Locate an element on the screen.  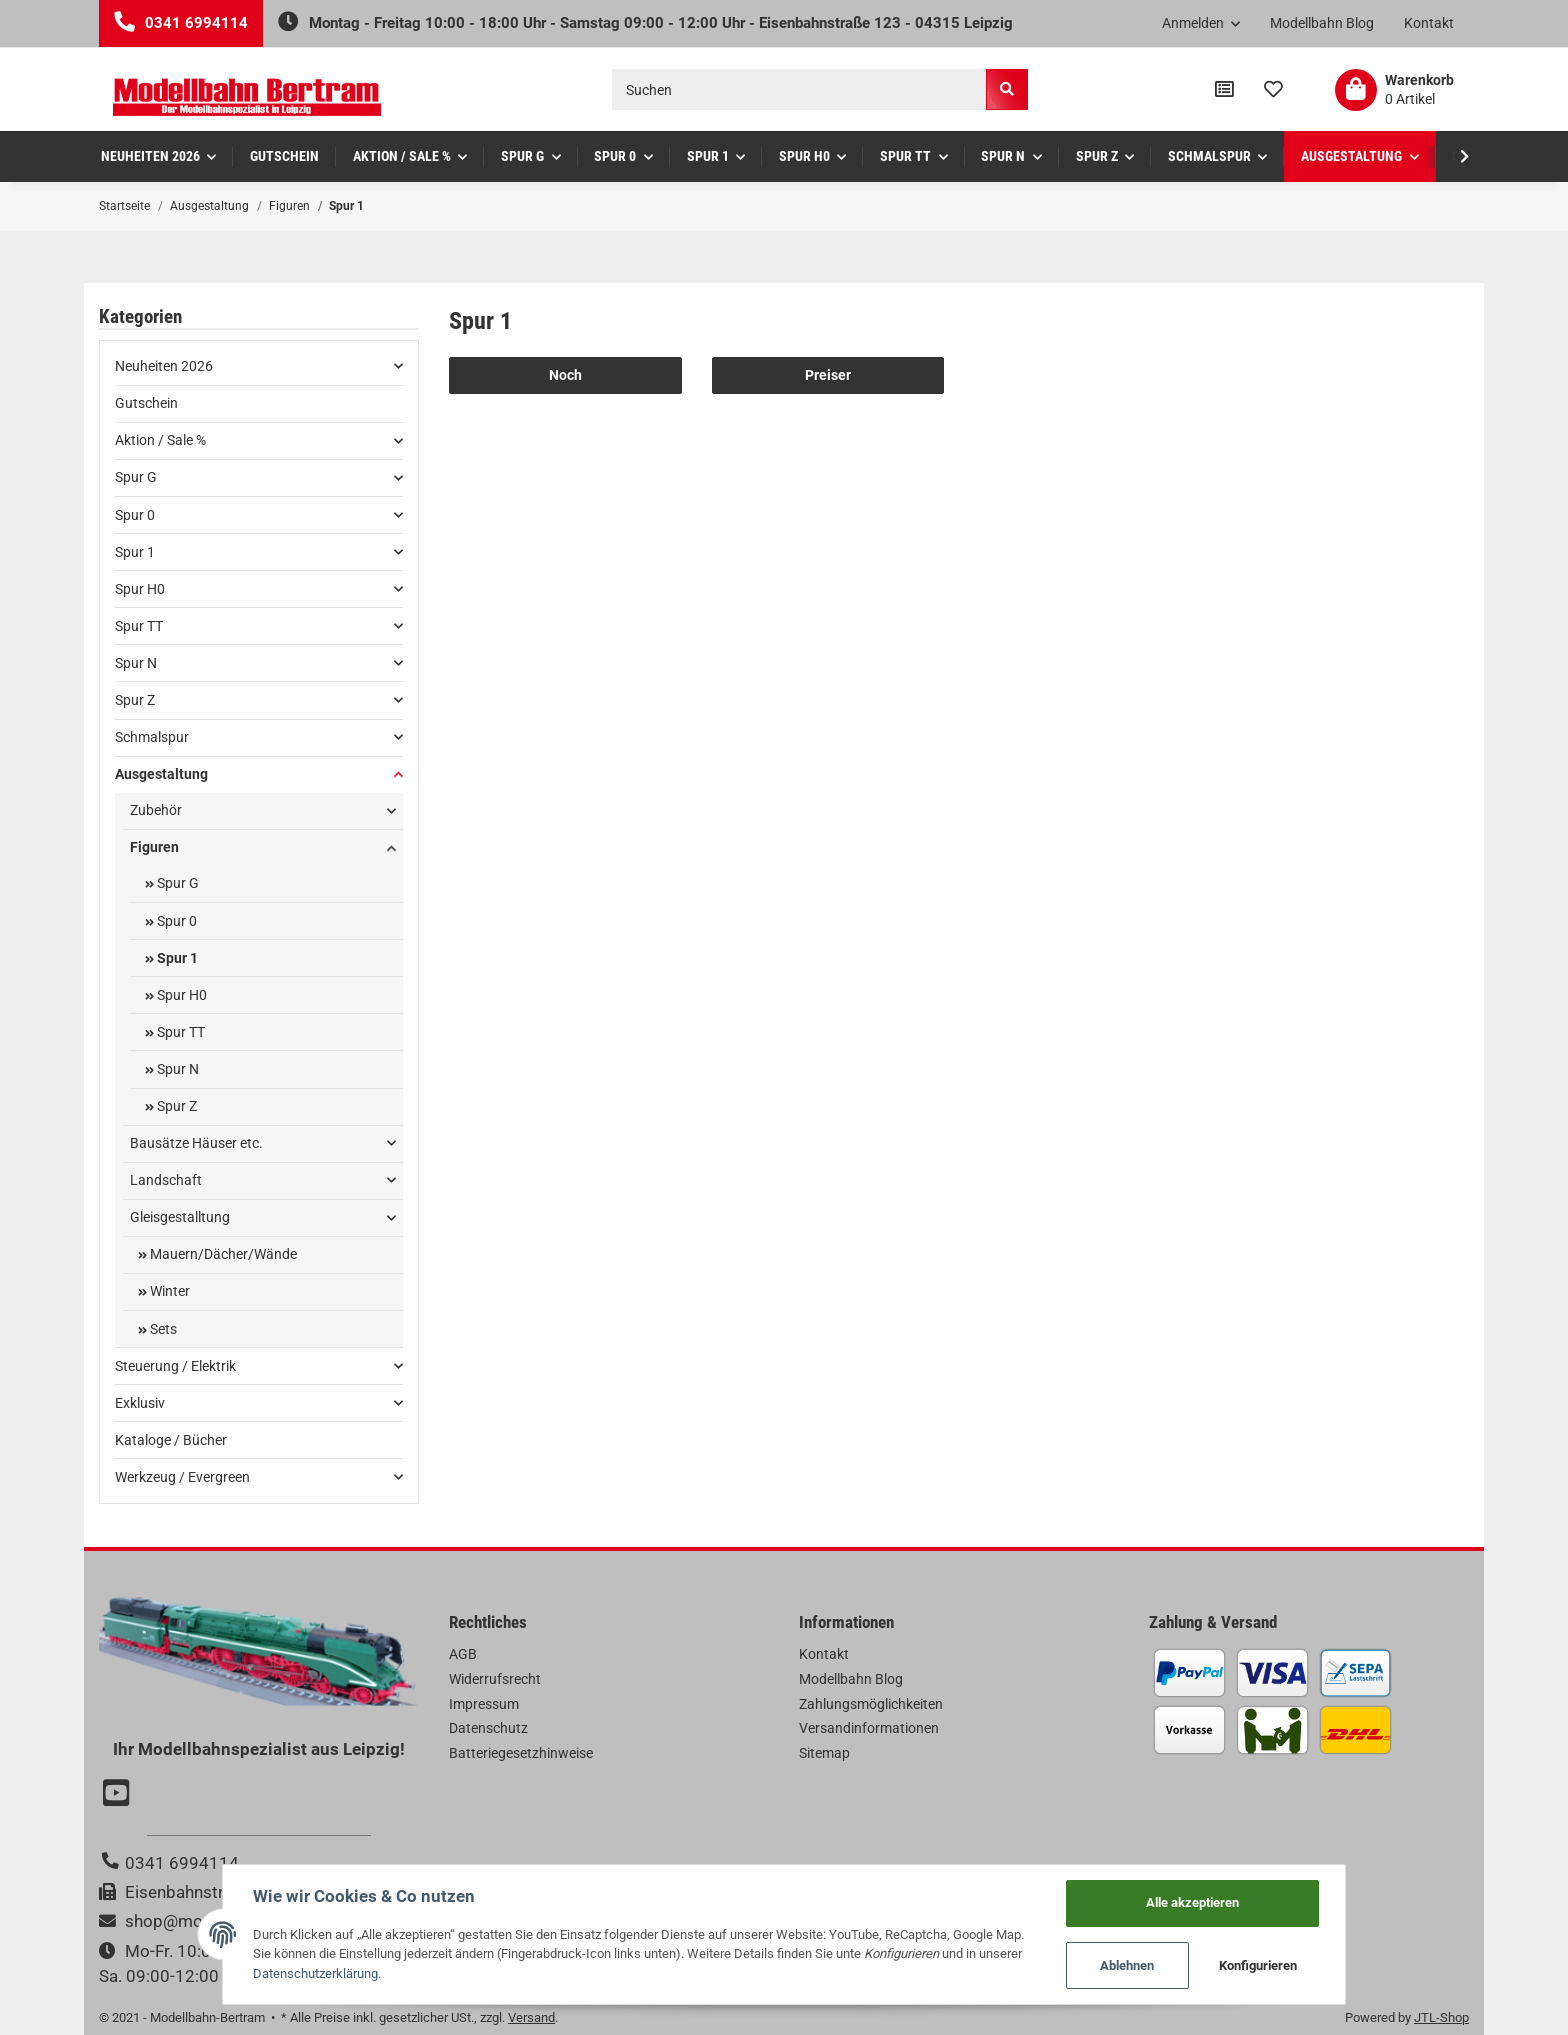
Kontakt is located at coordinates (1429, 23).